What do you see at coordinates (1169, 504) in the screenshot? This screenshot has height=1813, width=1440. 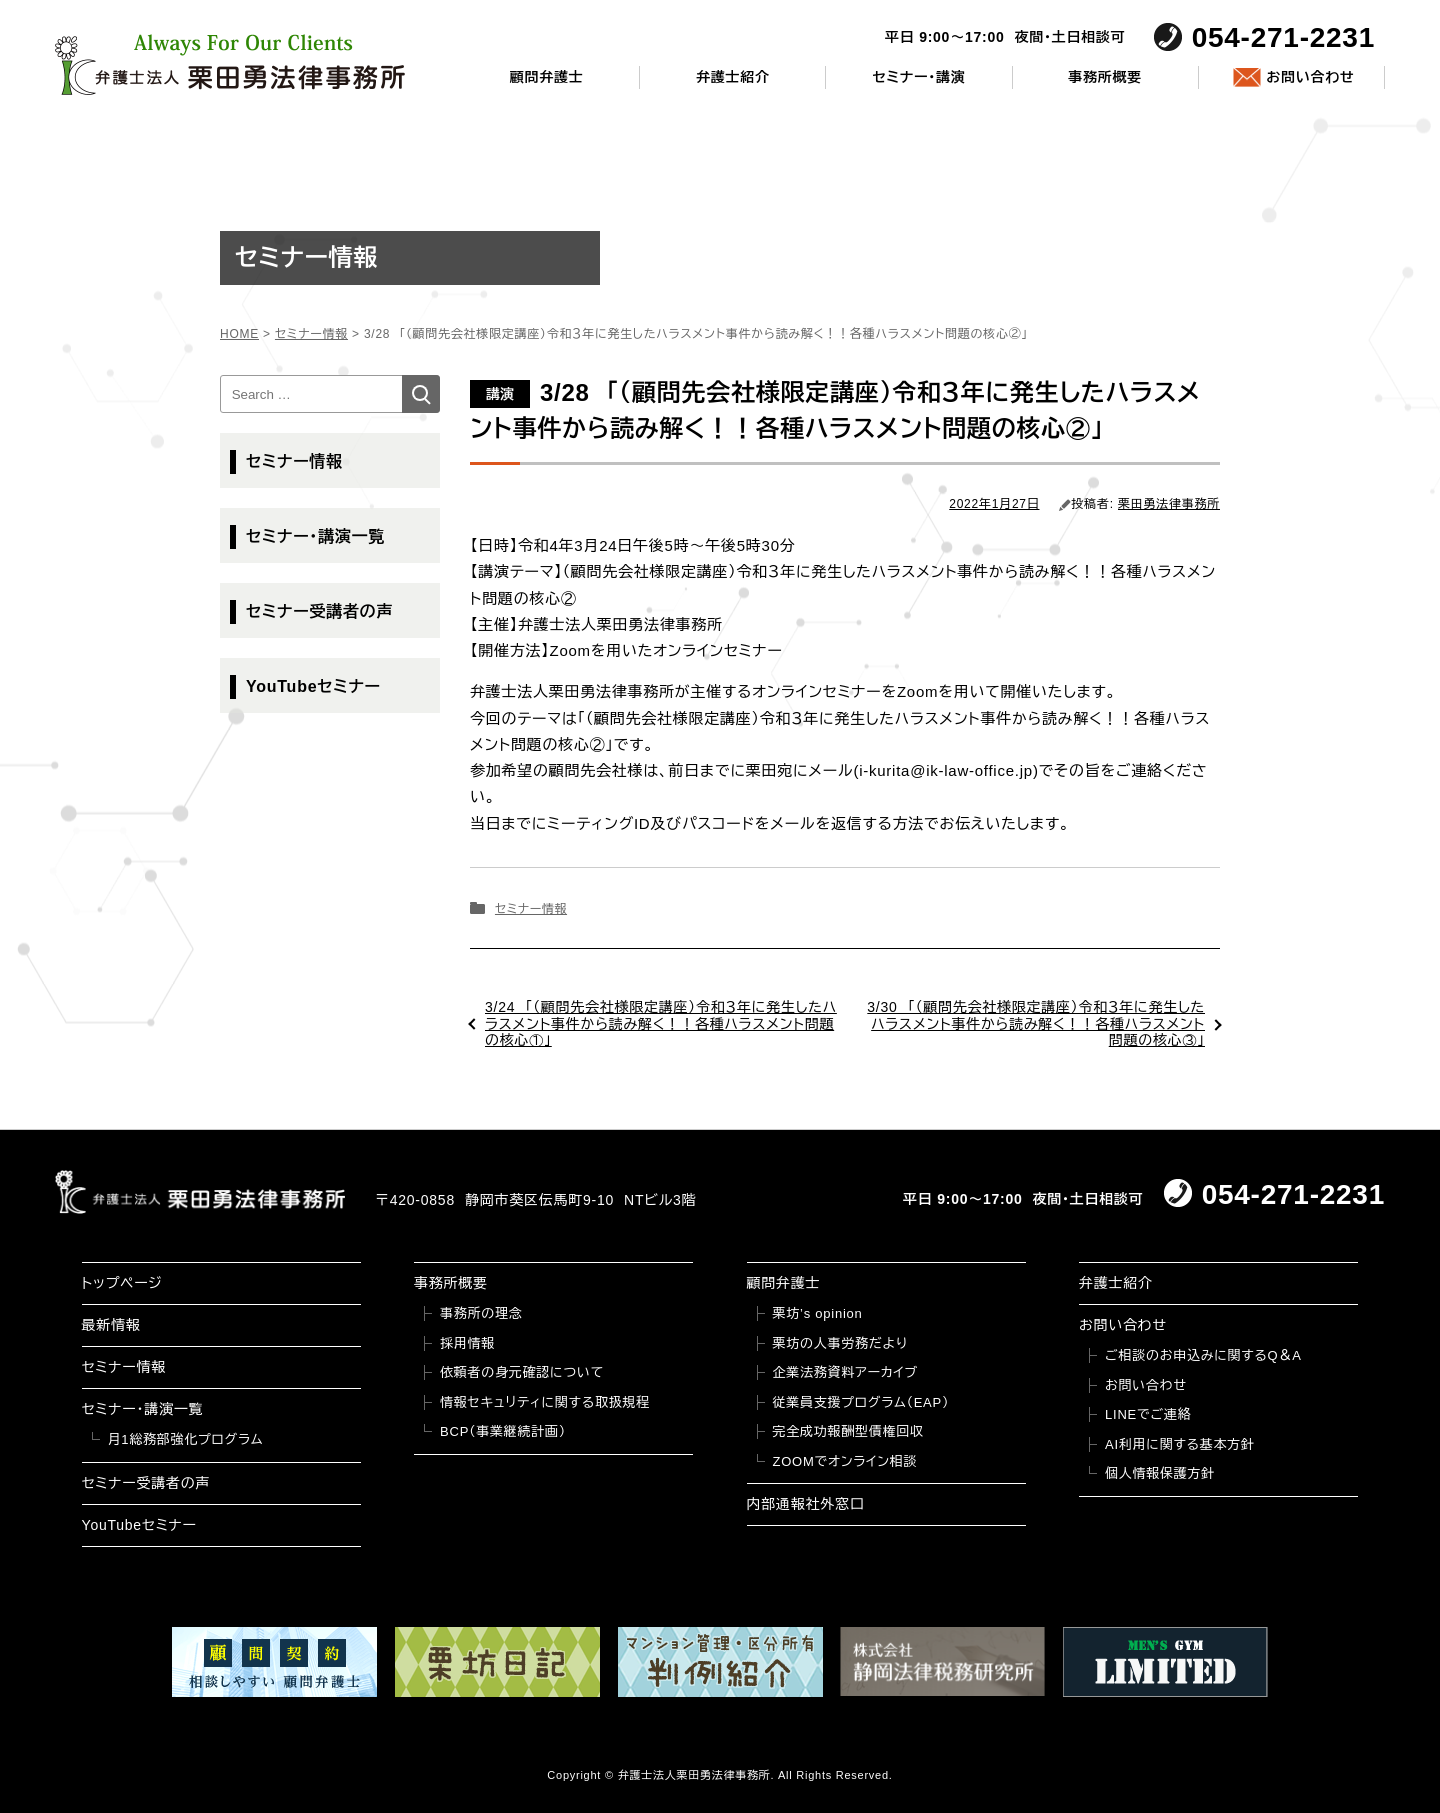 I see `栗田勇法律事務所` at bounding box center [1169, 504].